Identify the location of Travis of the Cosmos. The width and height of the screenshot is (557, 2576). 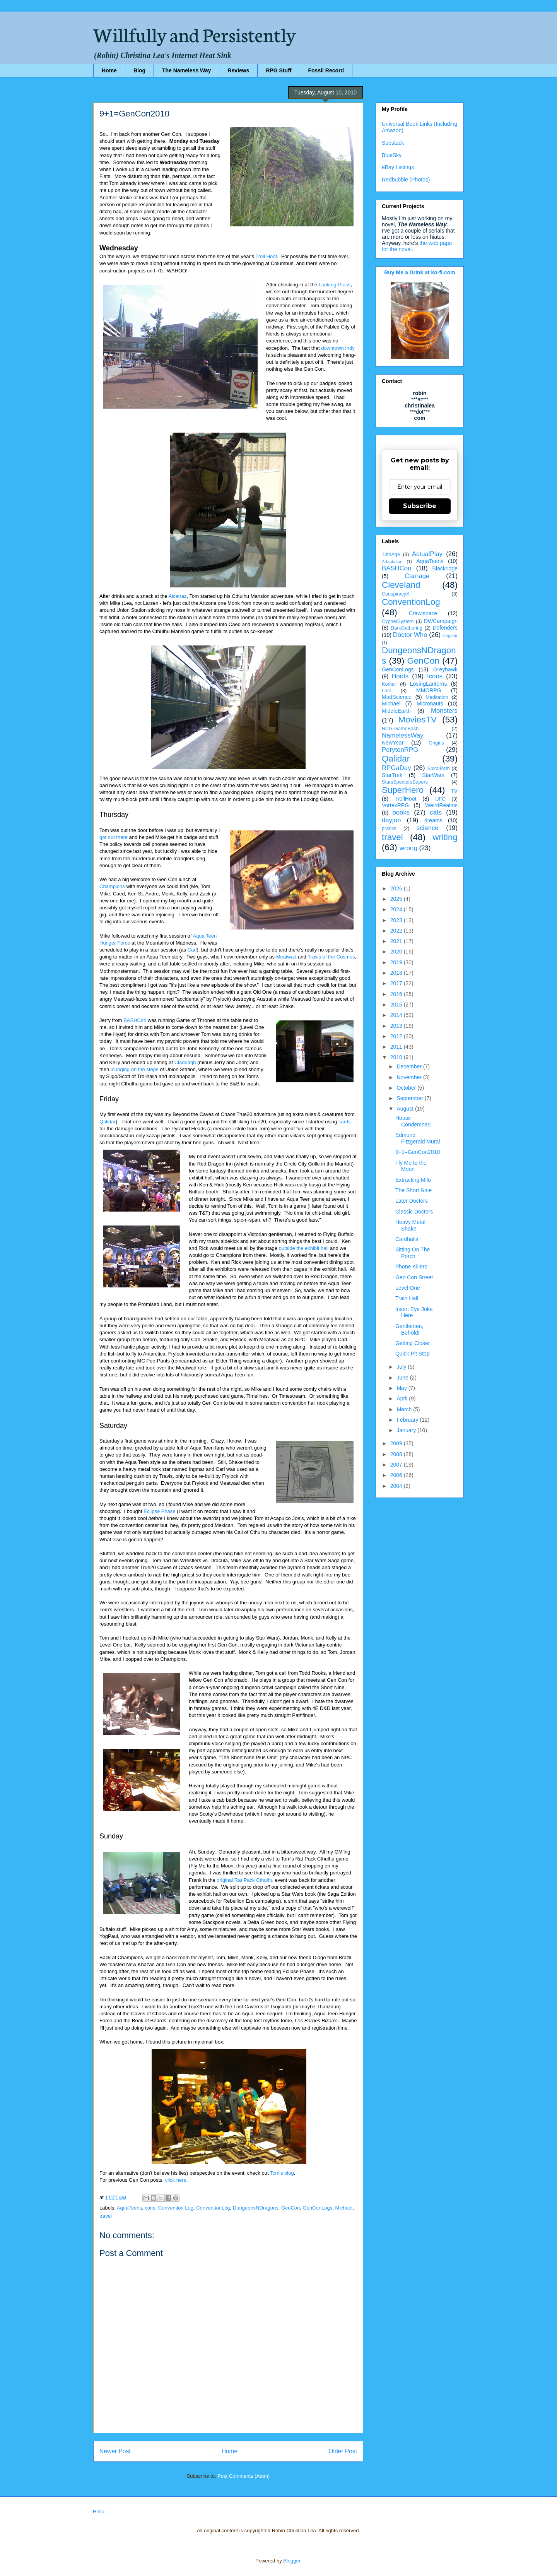
(331, 957).